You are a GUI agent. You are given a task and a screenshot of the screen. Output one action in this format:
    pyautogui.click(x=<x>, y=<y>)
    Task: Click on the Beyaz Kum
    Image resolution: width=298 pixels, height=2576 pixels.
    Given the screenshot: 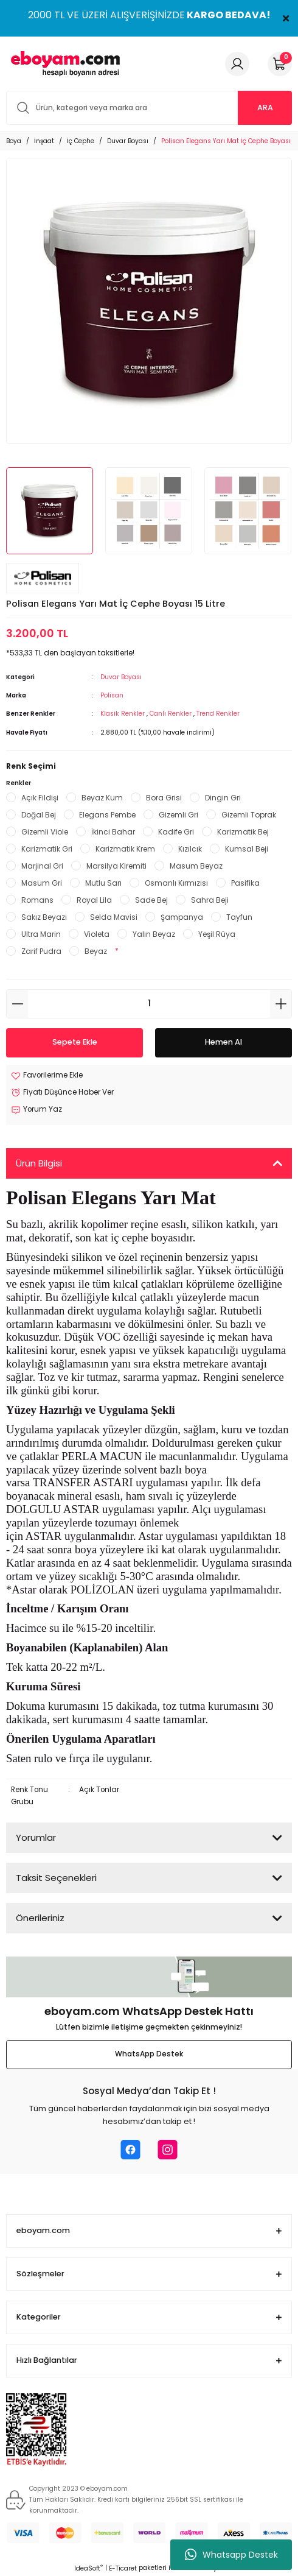 What is the action you would take?
    pyautogui.click(x=102, y=797)
    